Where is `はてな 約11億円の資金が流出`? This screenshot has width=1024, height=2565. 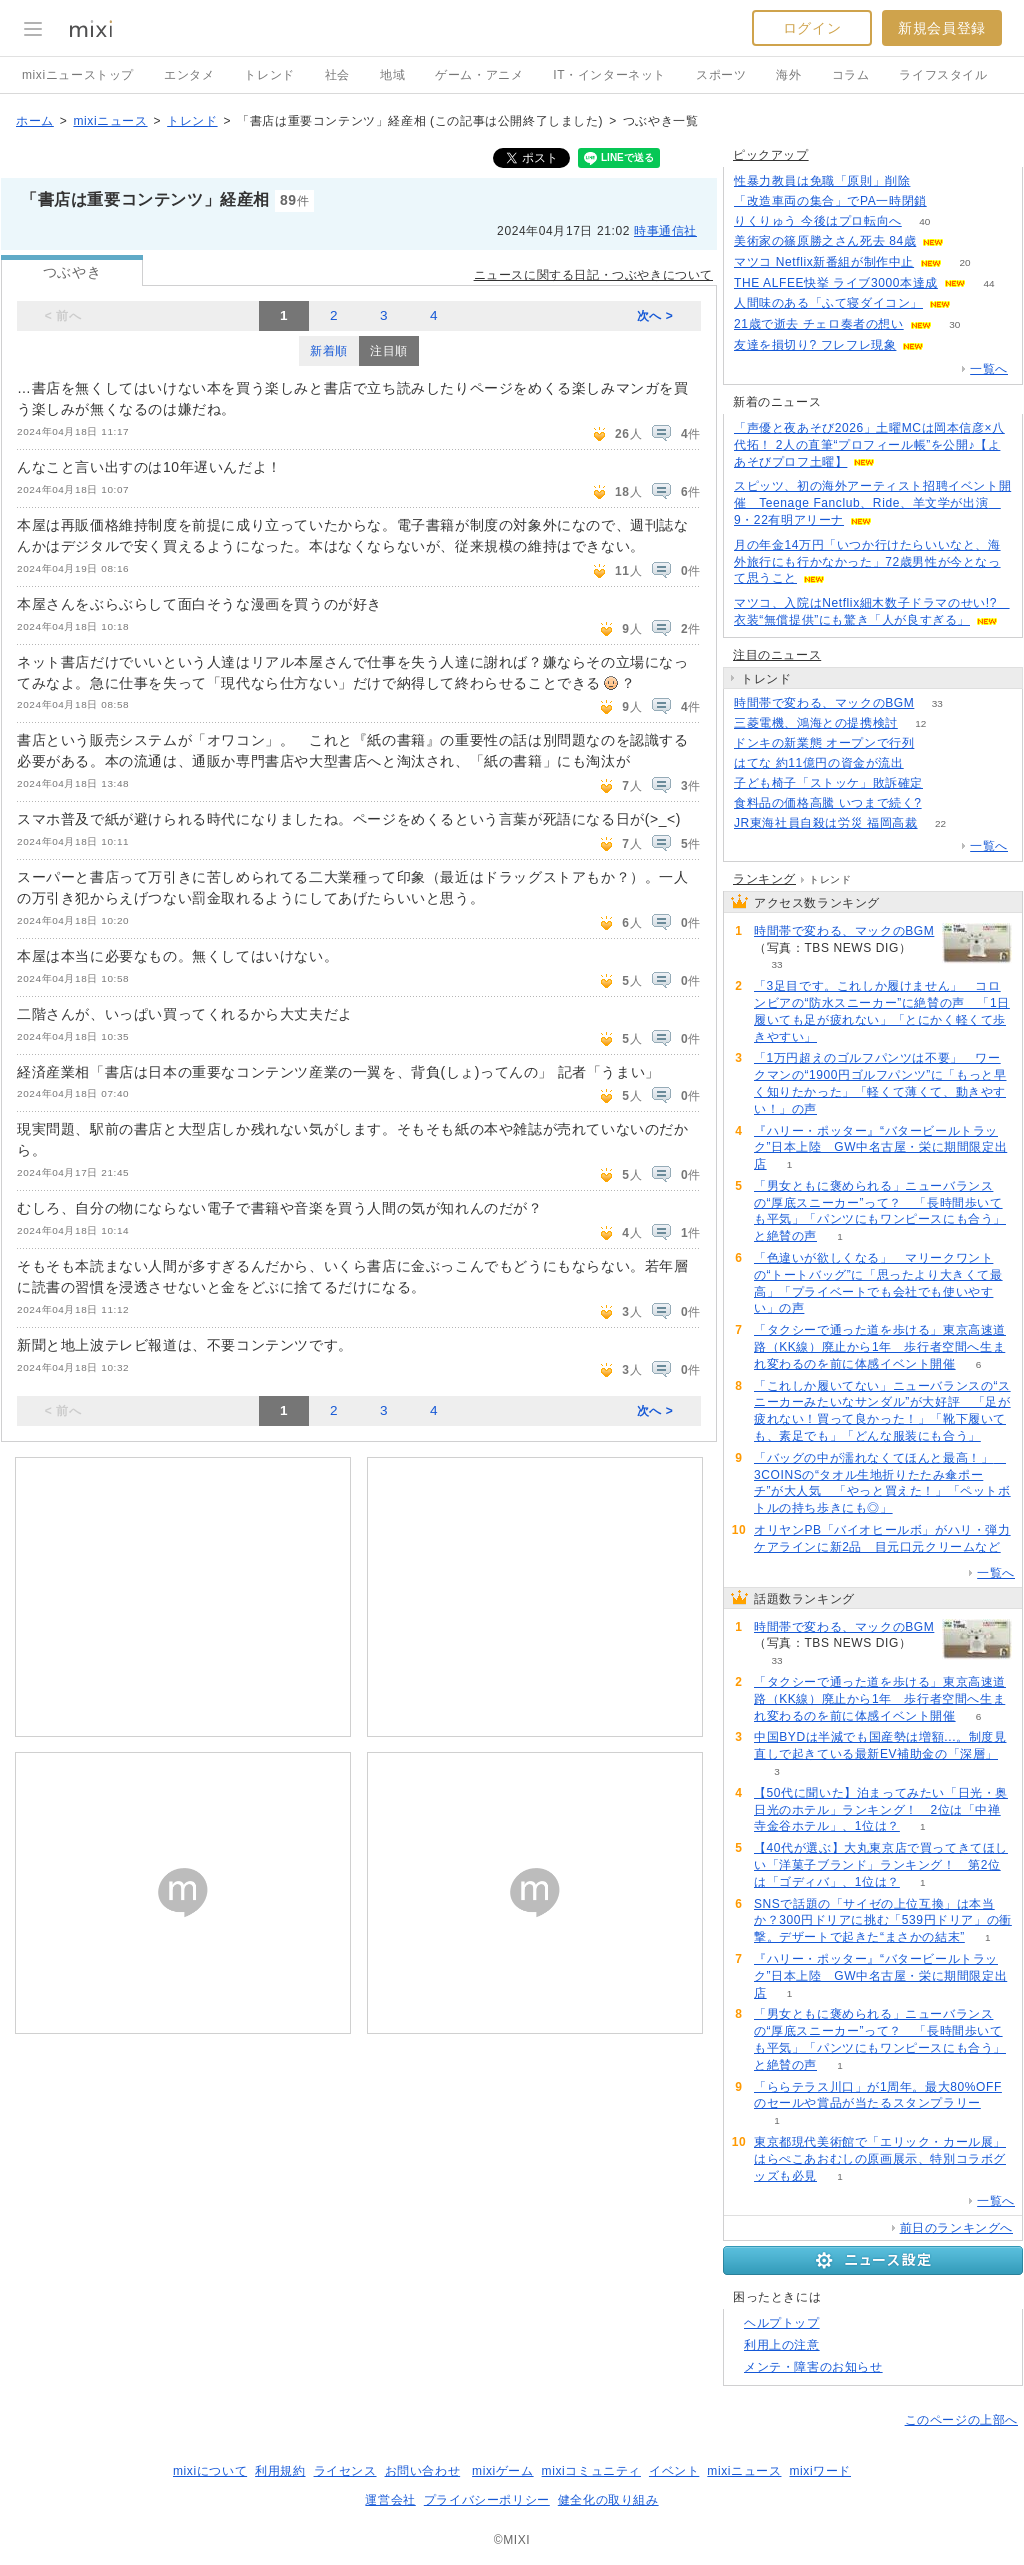
はてな 約11億円の資金が流出 is located at coordinates (819, 763).